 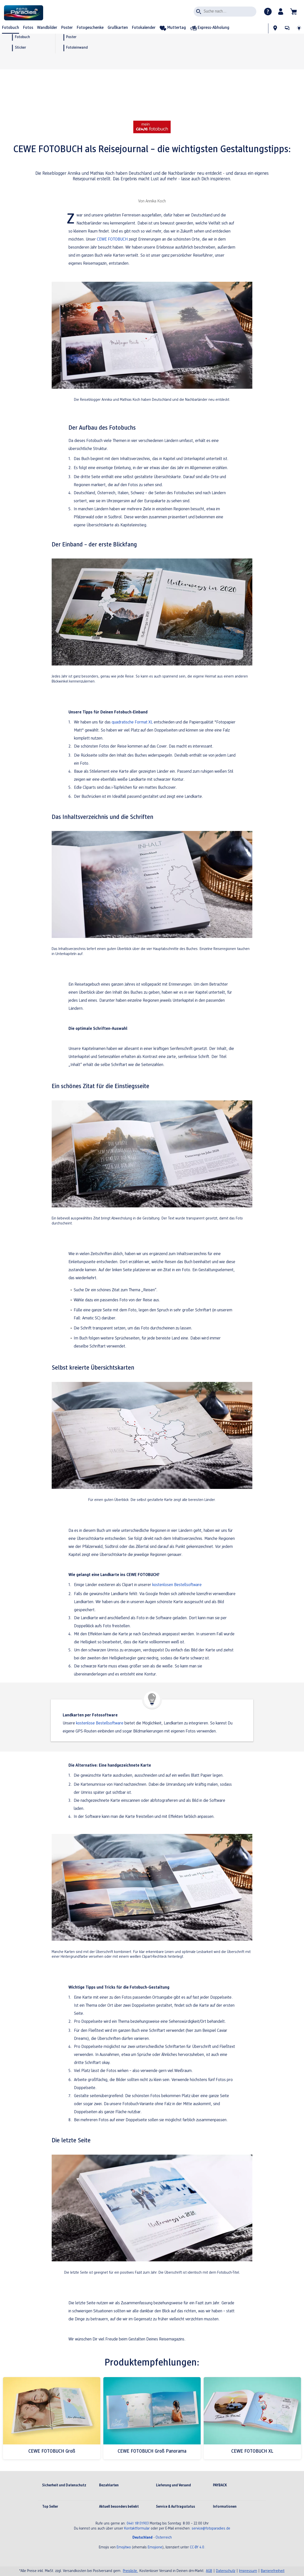 What do you see at coordinates (211, 2529) in the screenshot?
I see `service@fotoparadies.de` at bounding box center [211, 2529].